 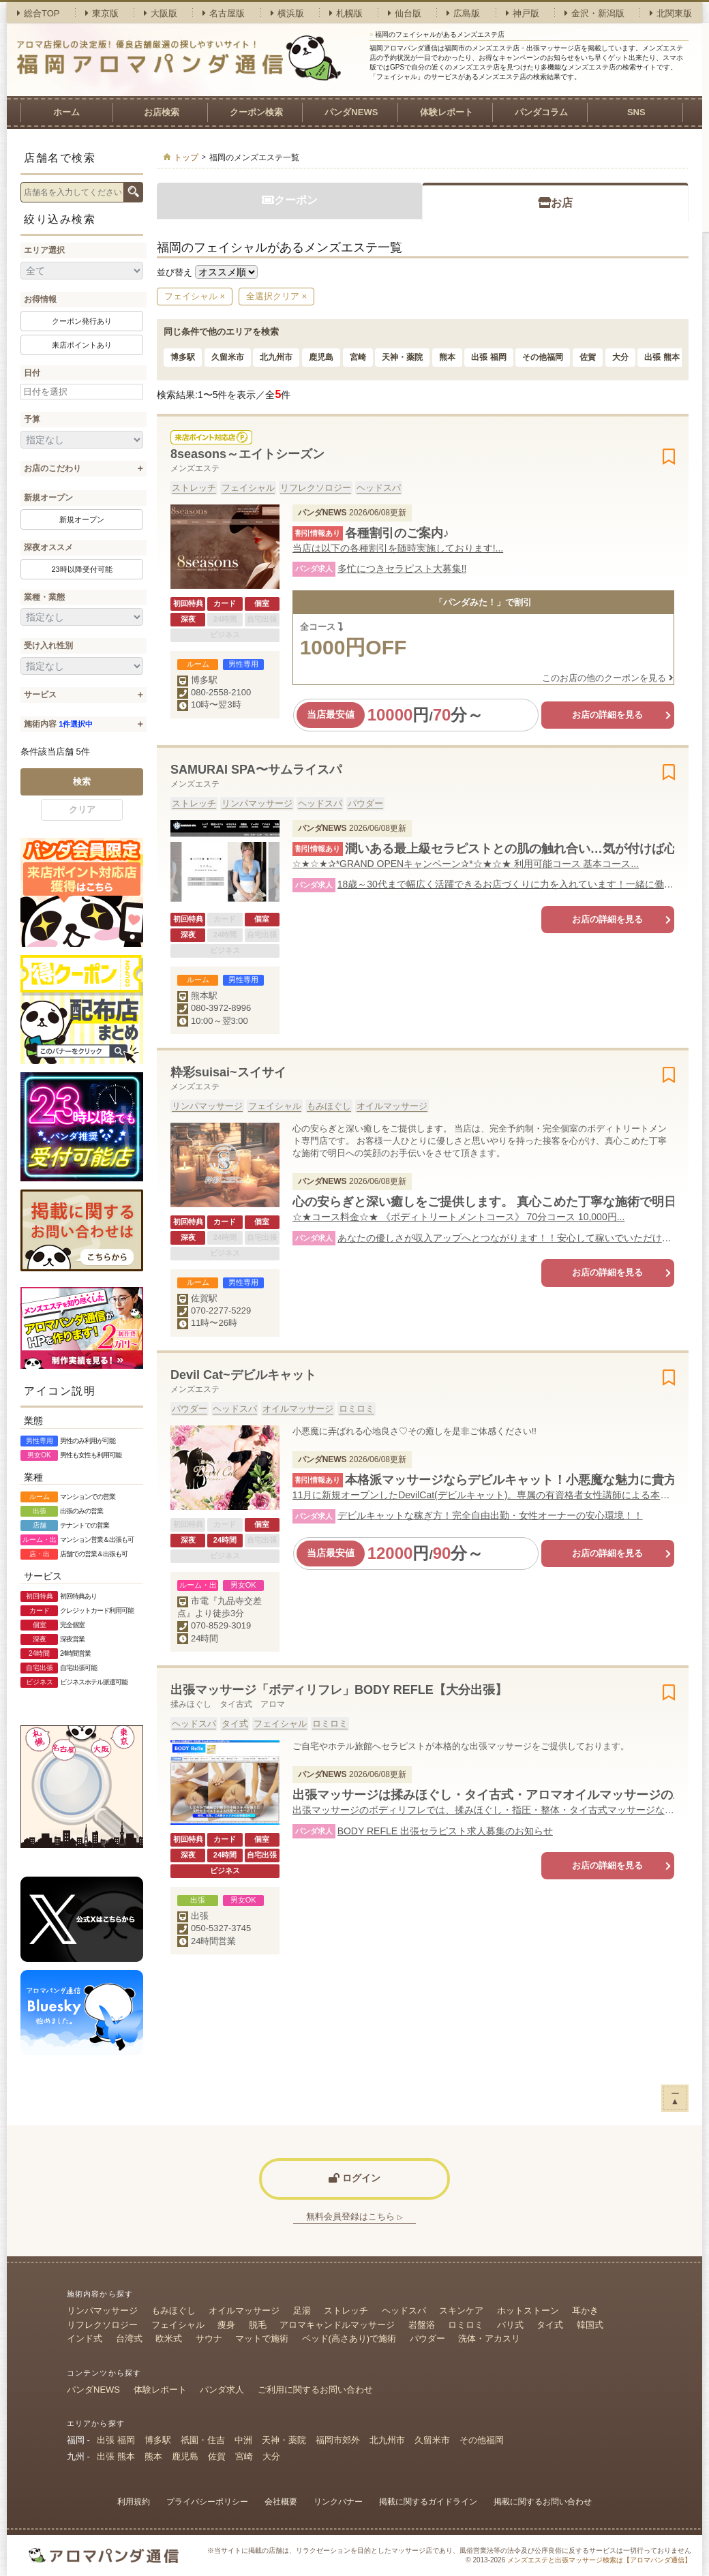 What do you see at coordinates (48, 645) in the screenshot?
I see `受け入れ性別` at bounding box center [48, 645].